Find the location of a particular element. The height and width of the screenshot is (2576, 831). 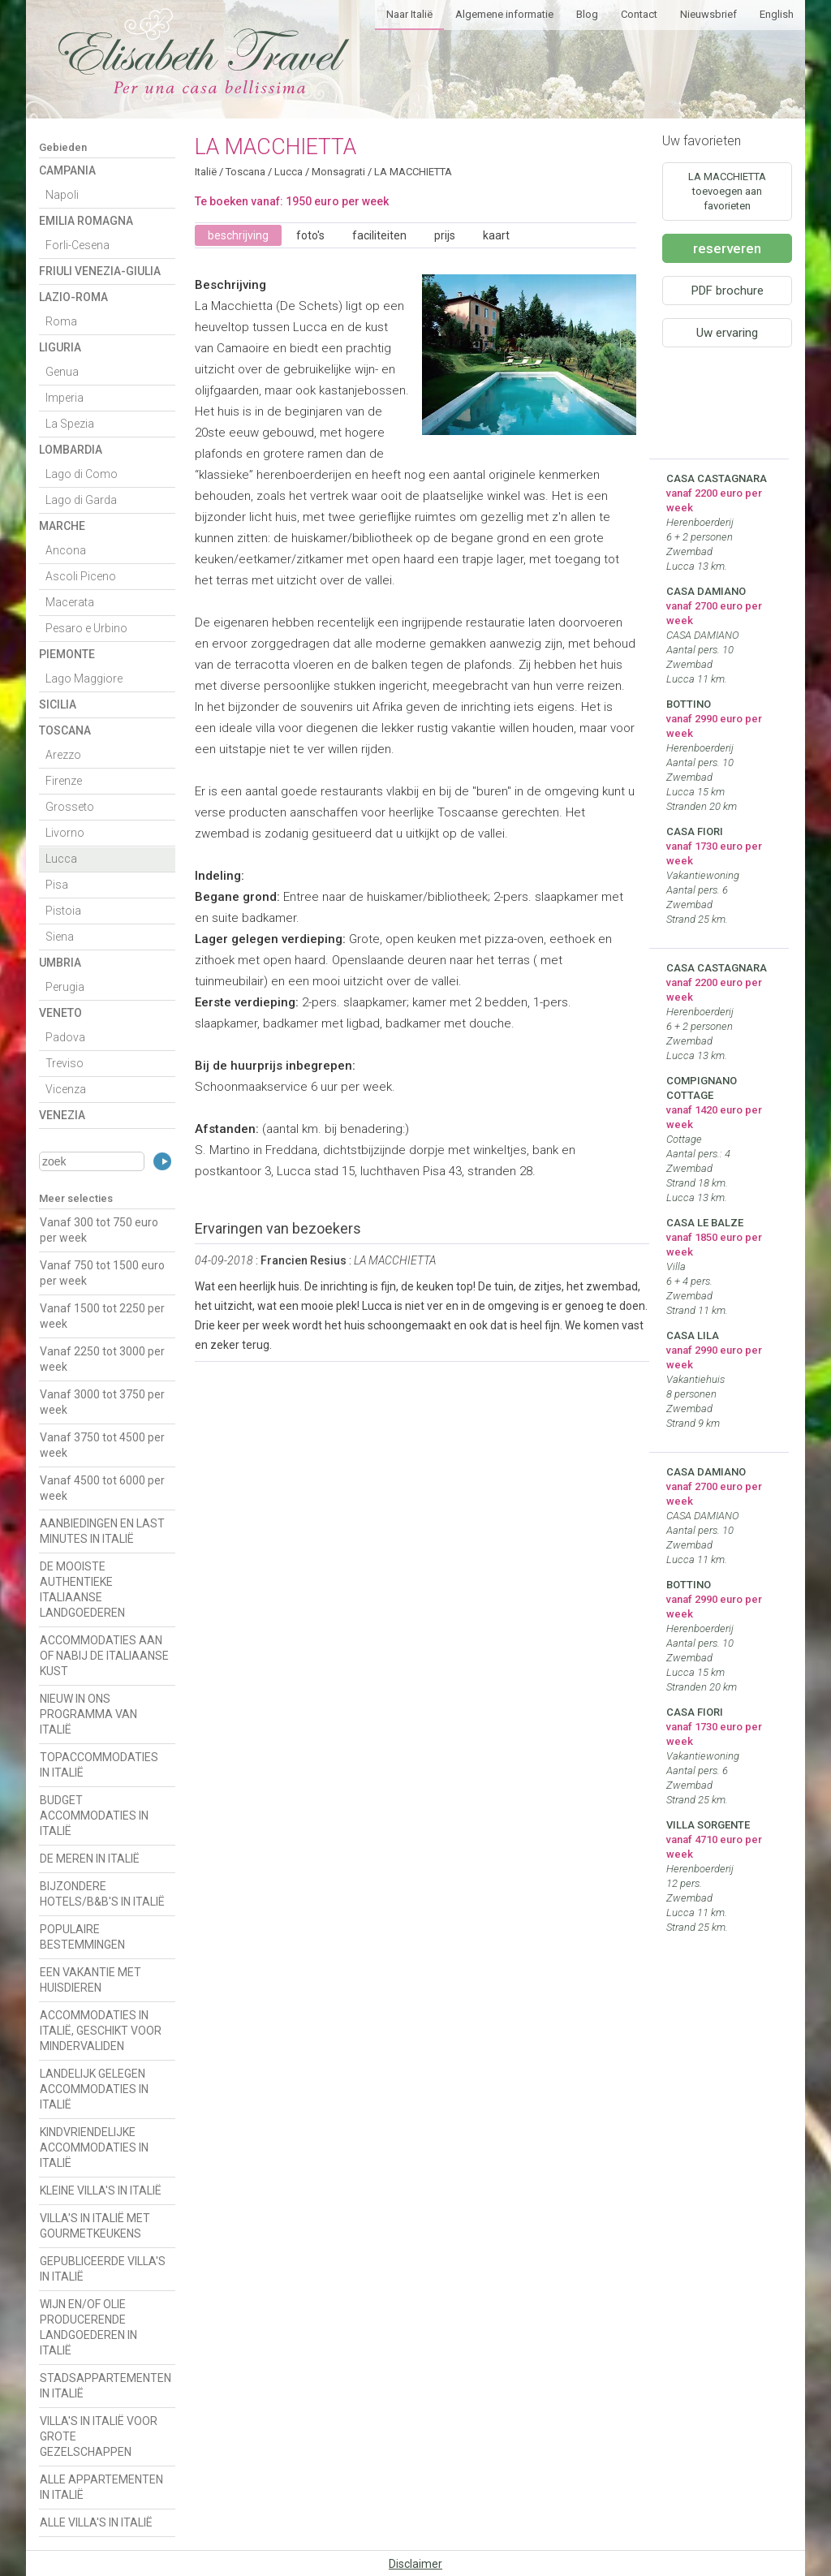

Vanaf 3750 tot 4500 per week is located at coordinates (102, 1445).